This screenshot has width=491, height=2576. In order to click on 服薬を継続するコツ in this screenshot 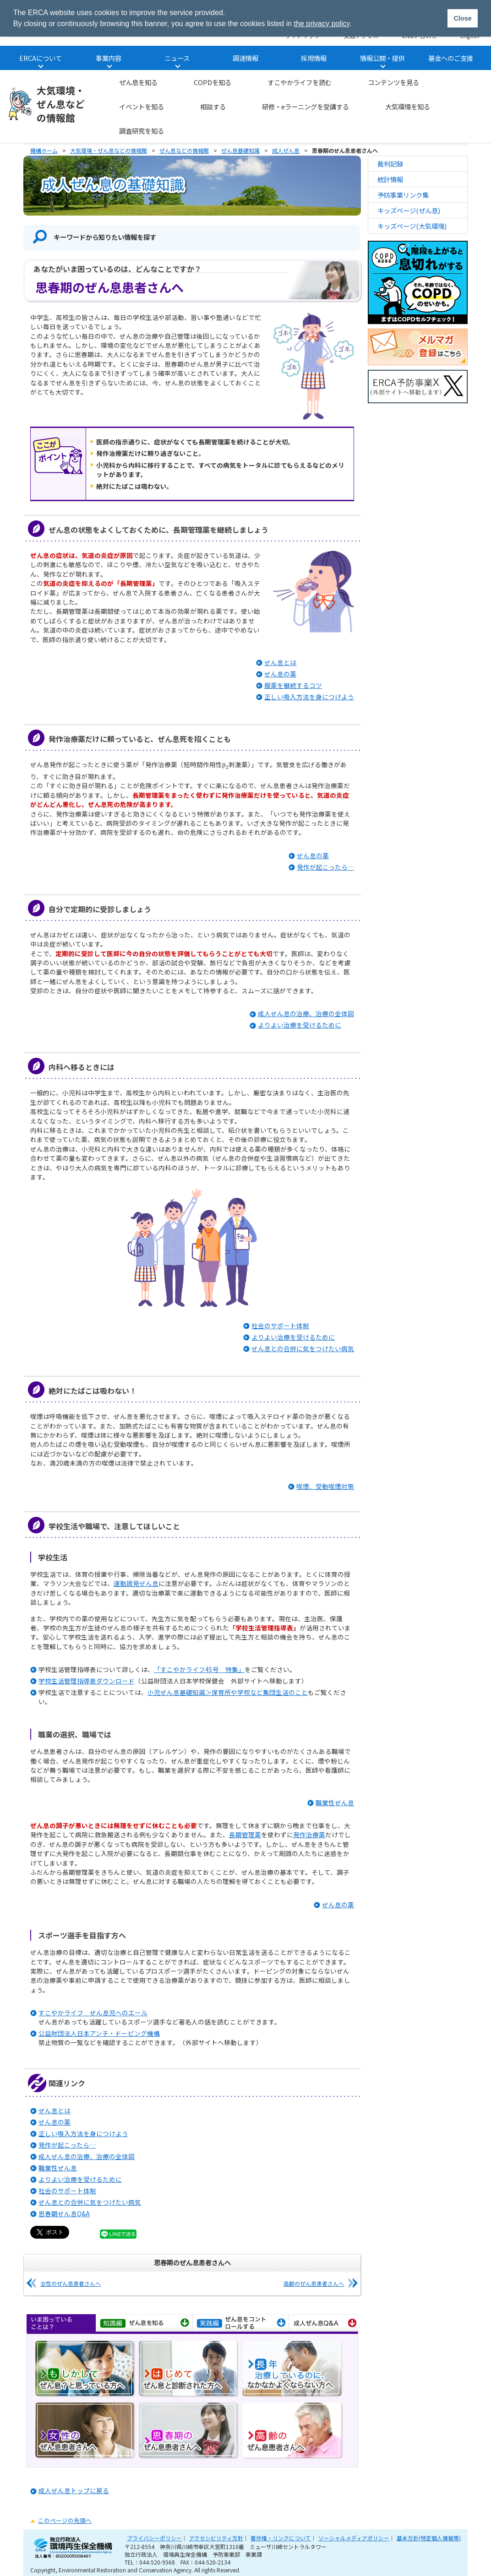, I will do `click(293, 685)`.